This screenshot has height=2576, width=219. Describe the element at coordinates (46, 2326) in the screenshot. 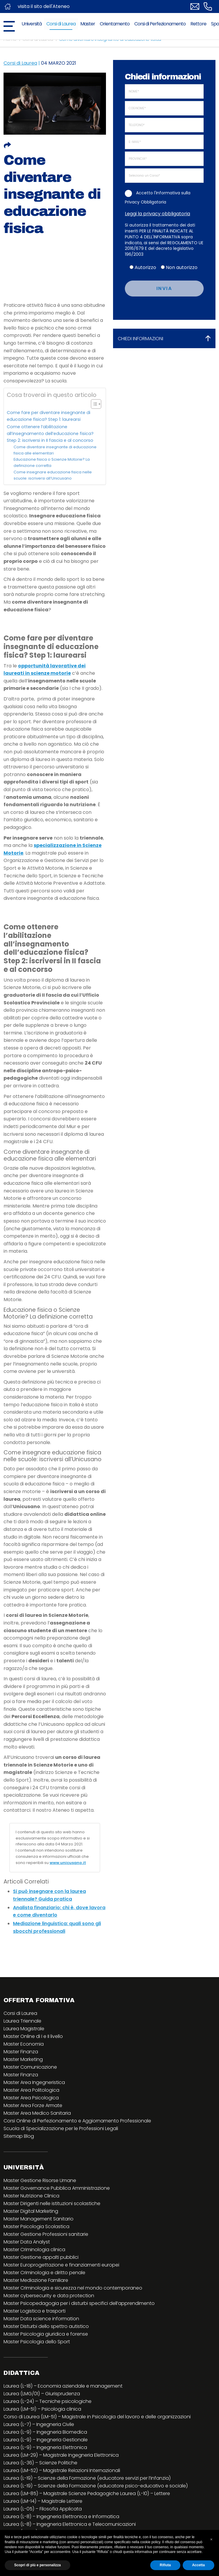

I see `Master Disturbi dello spettro autistico` at that location.